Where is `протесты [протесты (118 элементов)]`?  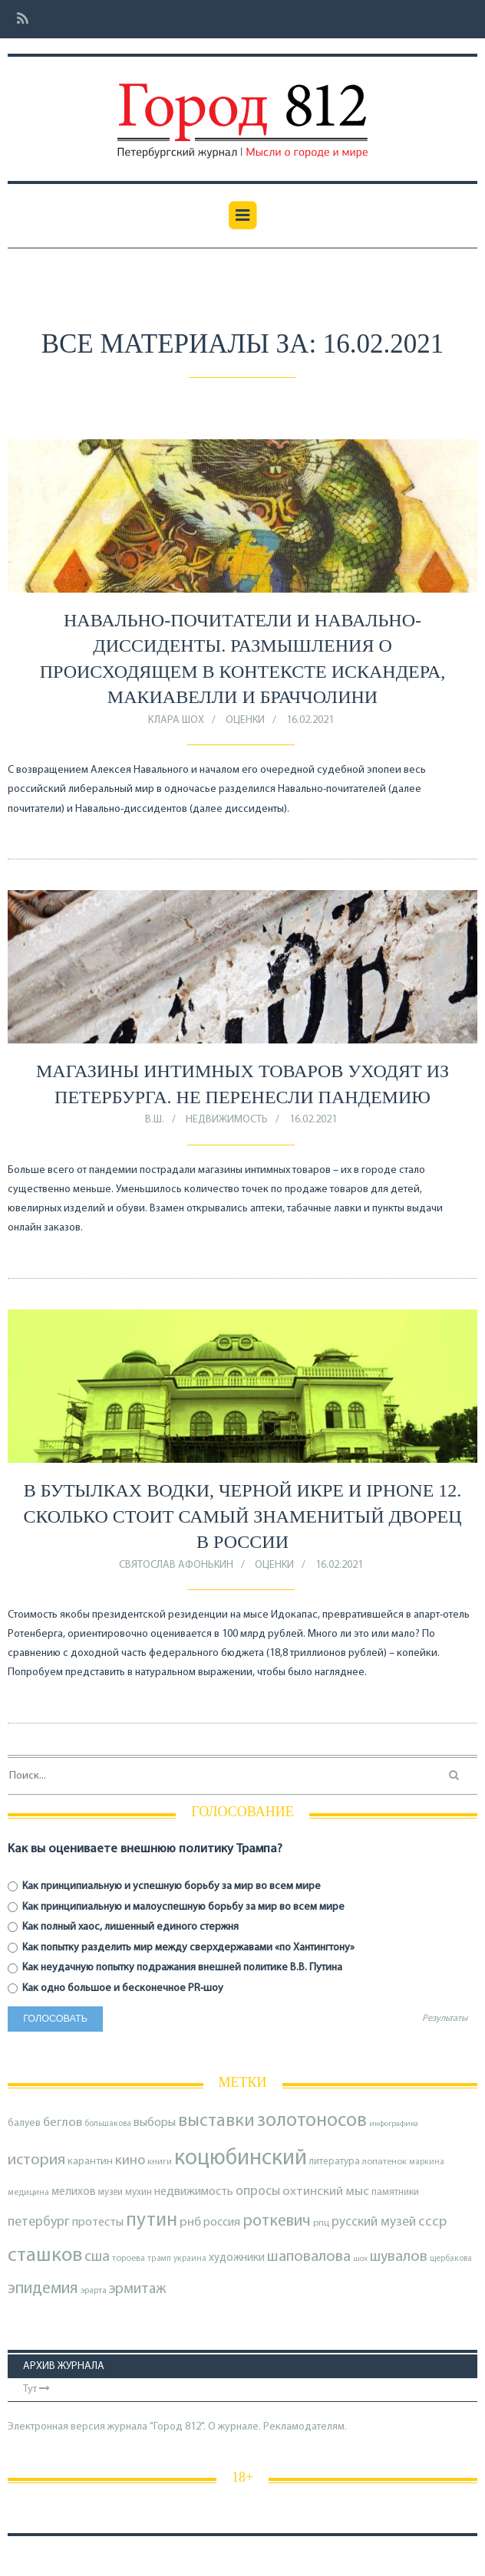 протесты [протесты (118 элементов)] is located at coordinates (98, 2222).